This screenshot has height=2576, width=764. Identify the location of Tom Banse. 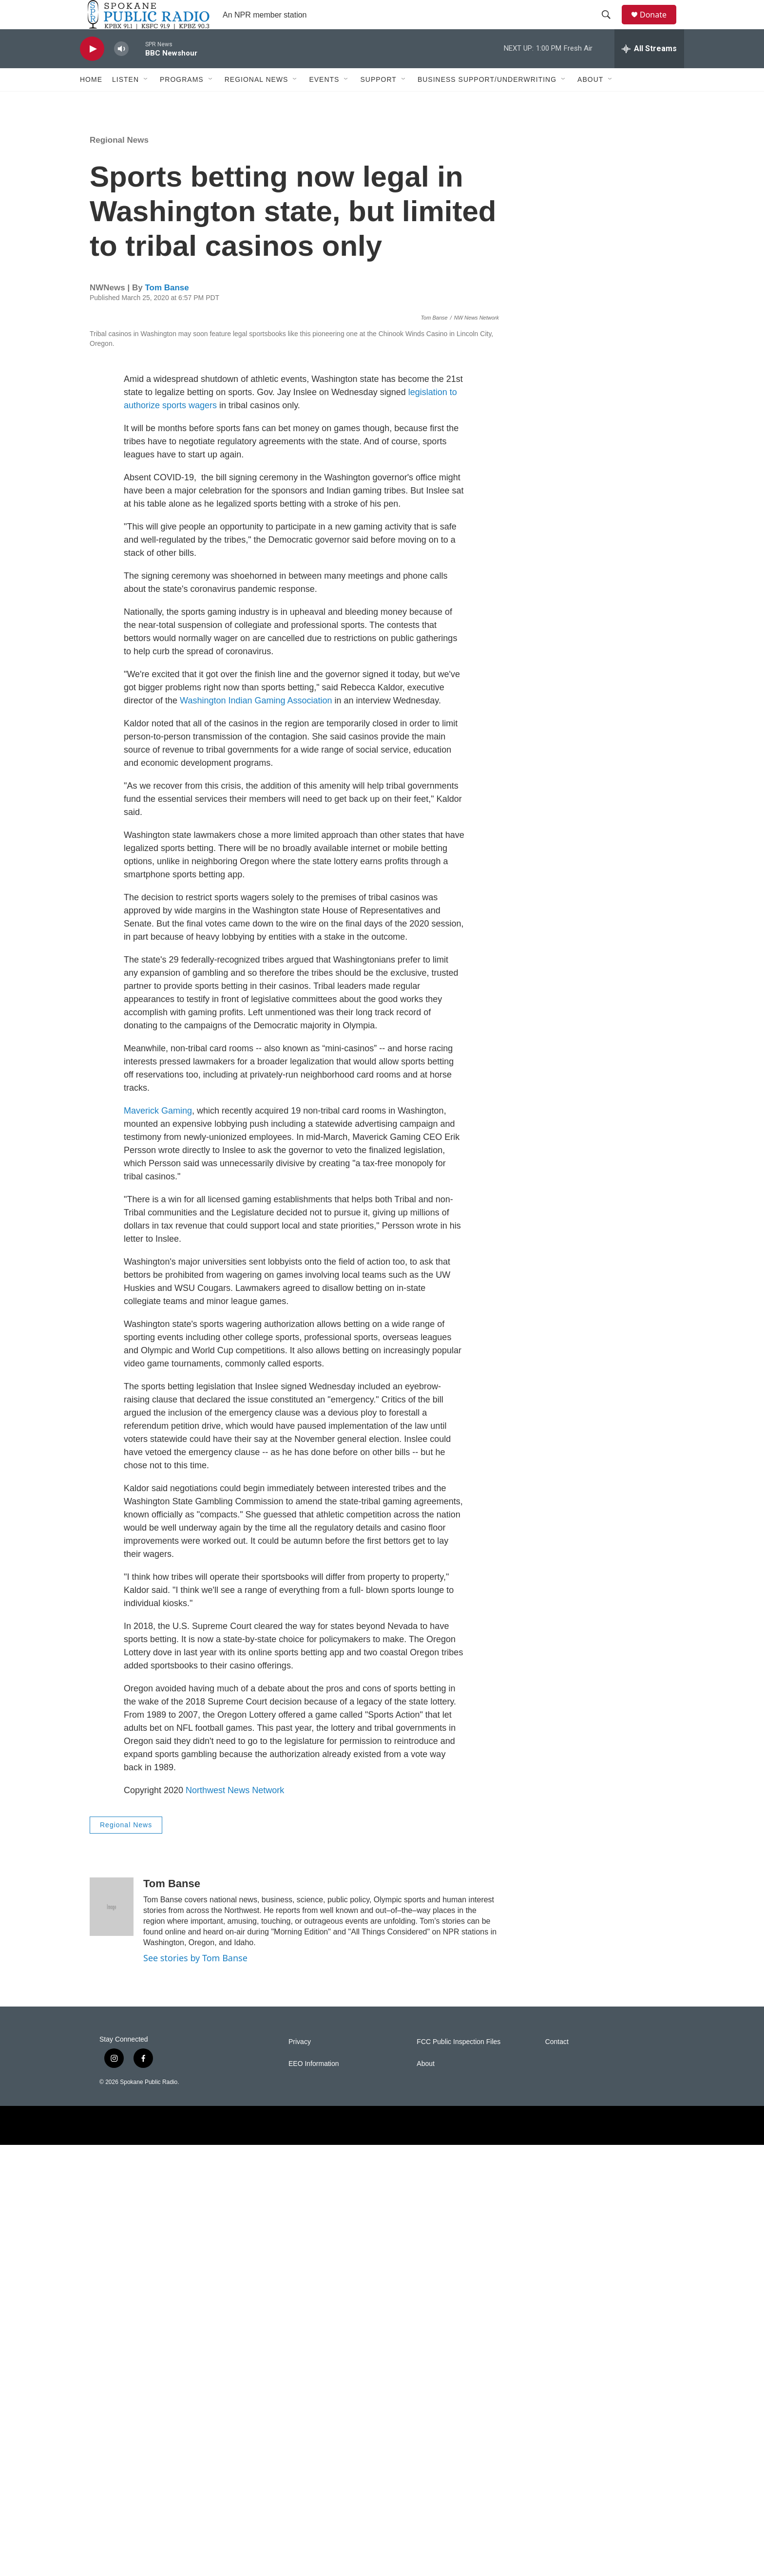
(167, 309).